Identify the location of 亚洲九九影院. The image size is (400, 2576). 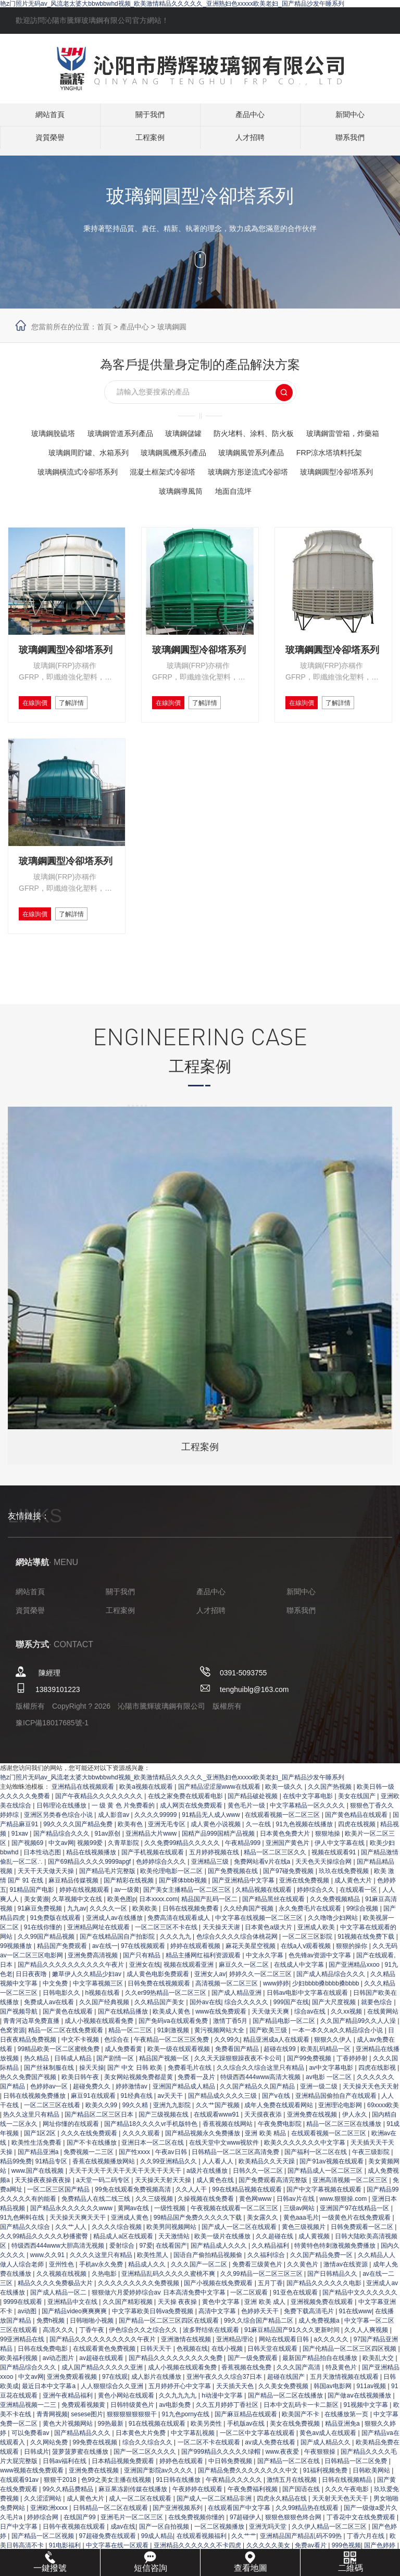
(172, 2112).